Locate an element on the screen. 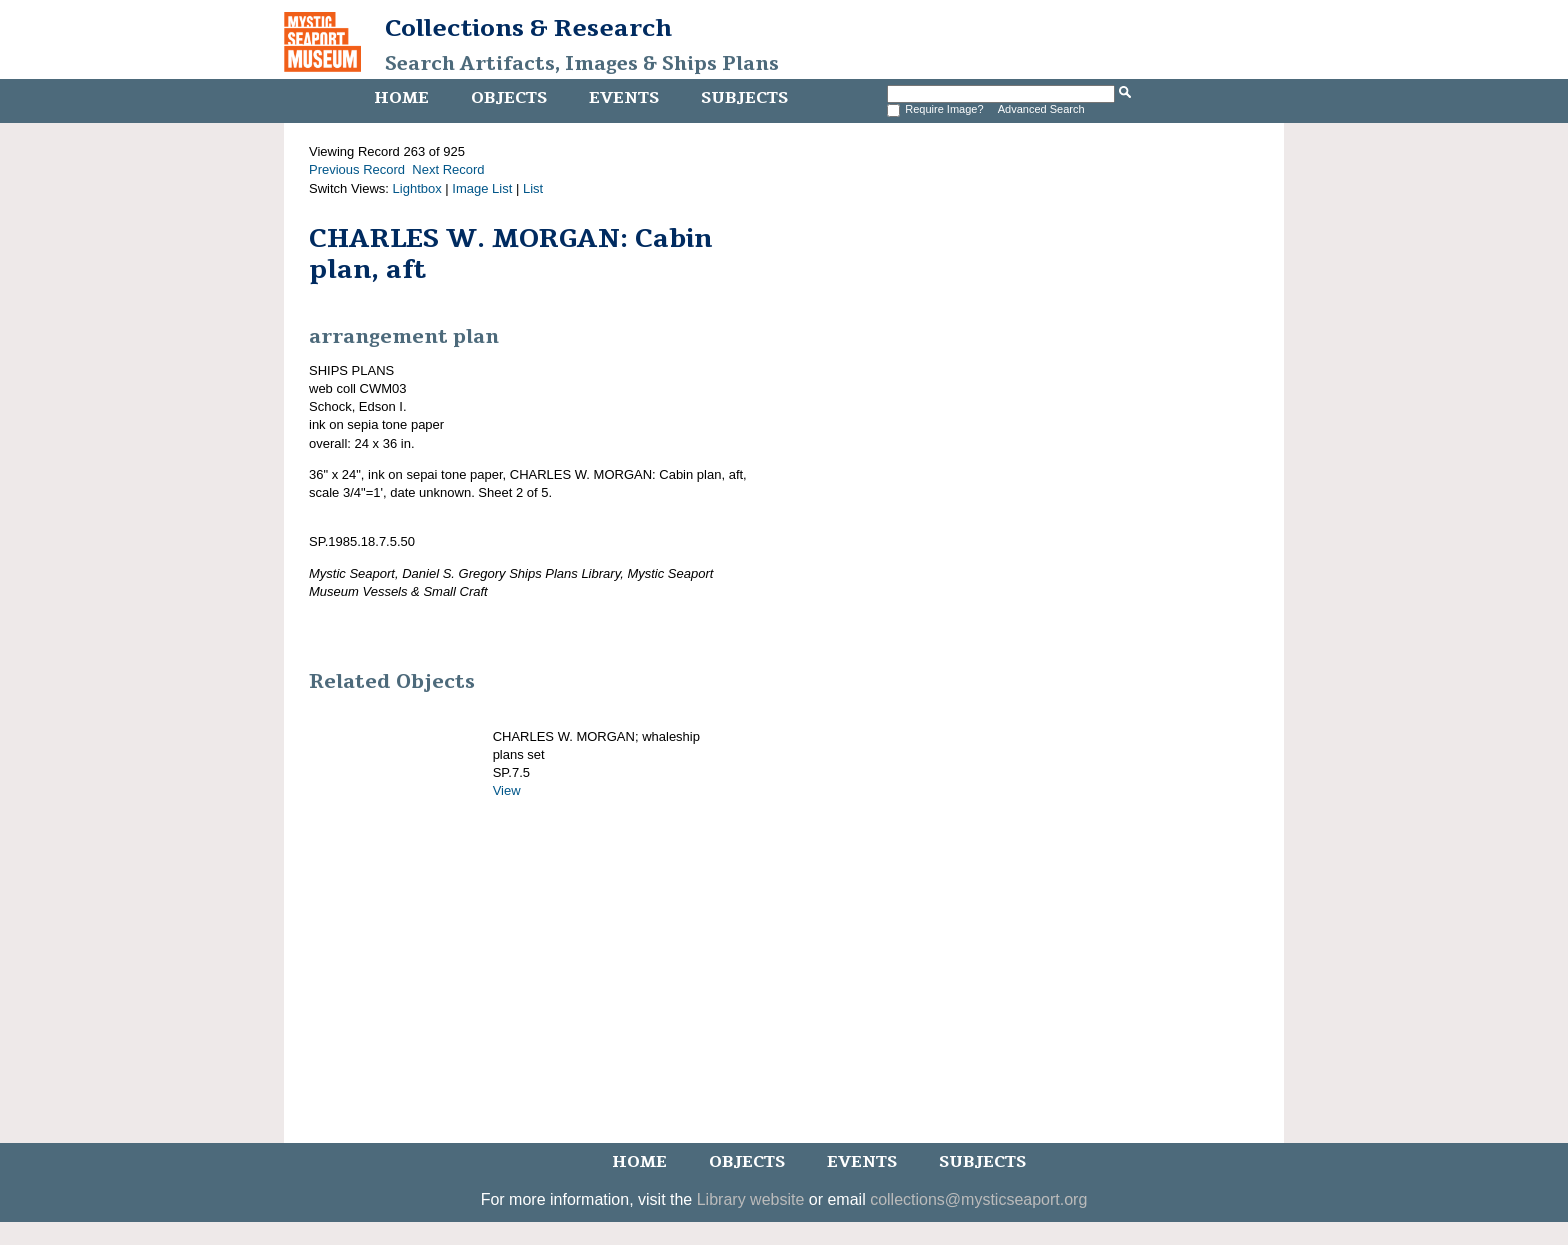 The width and height of the screenshot is (1568, 1245). Lightbox is located at coordinates (417, 188).